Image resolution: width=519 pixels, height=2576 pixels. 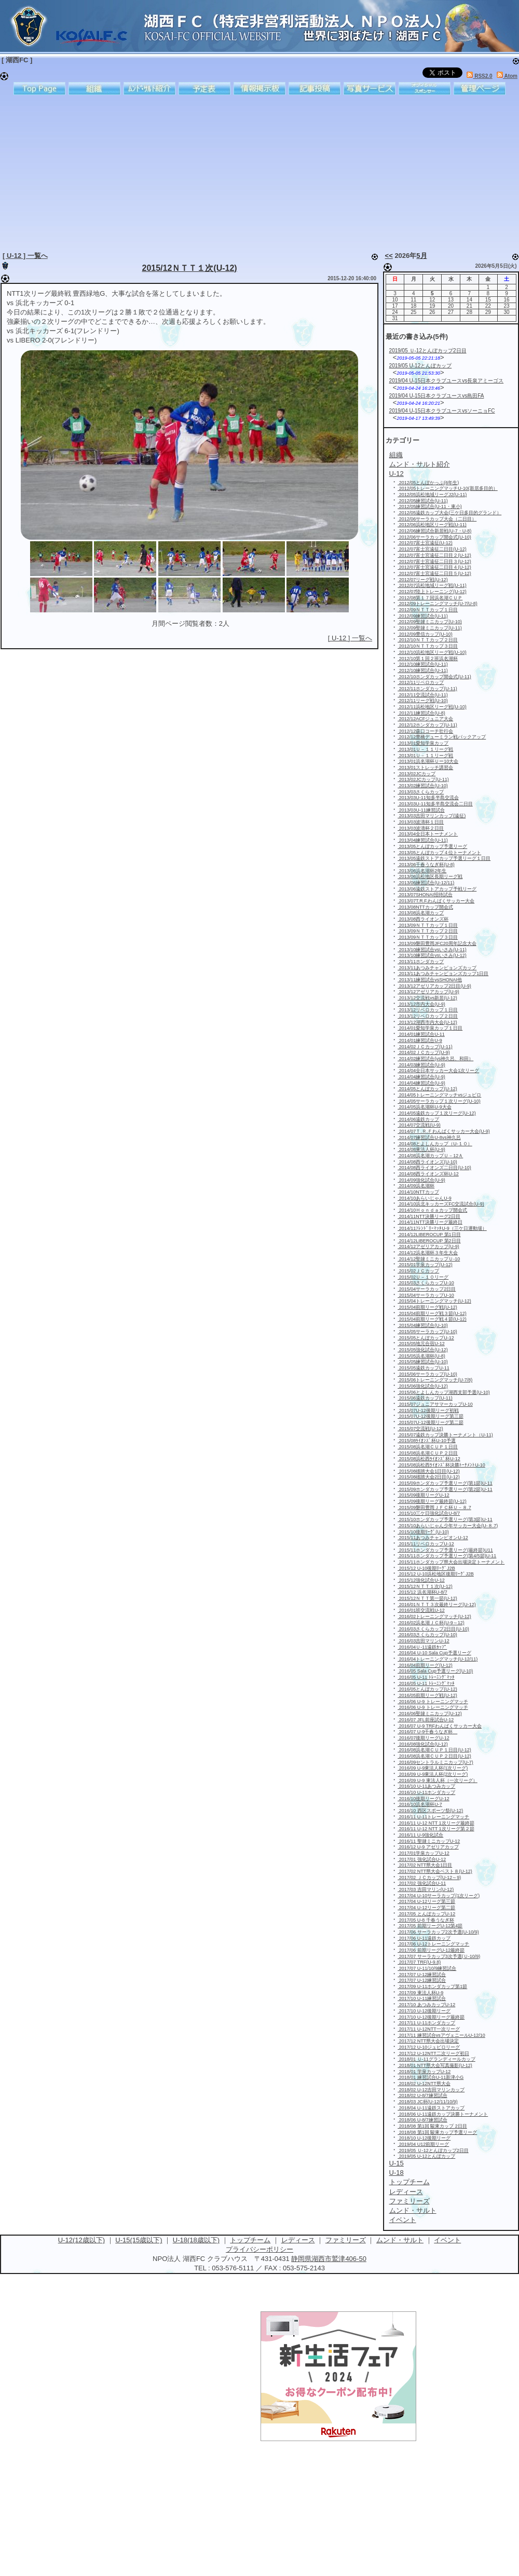 What do you see at coordinates (432, 815) in the screenshot?
I see `2013/03吉田マリンカップ(遠征)` at bounding box center [432, 815].